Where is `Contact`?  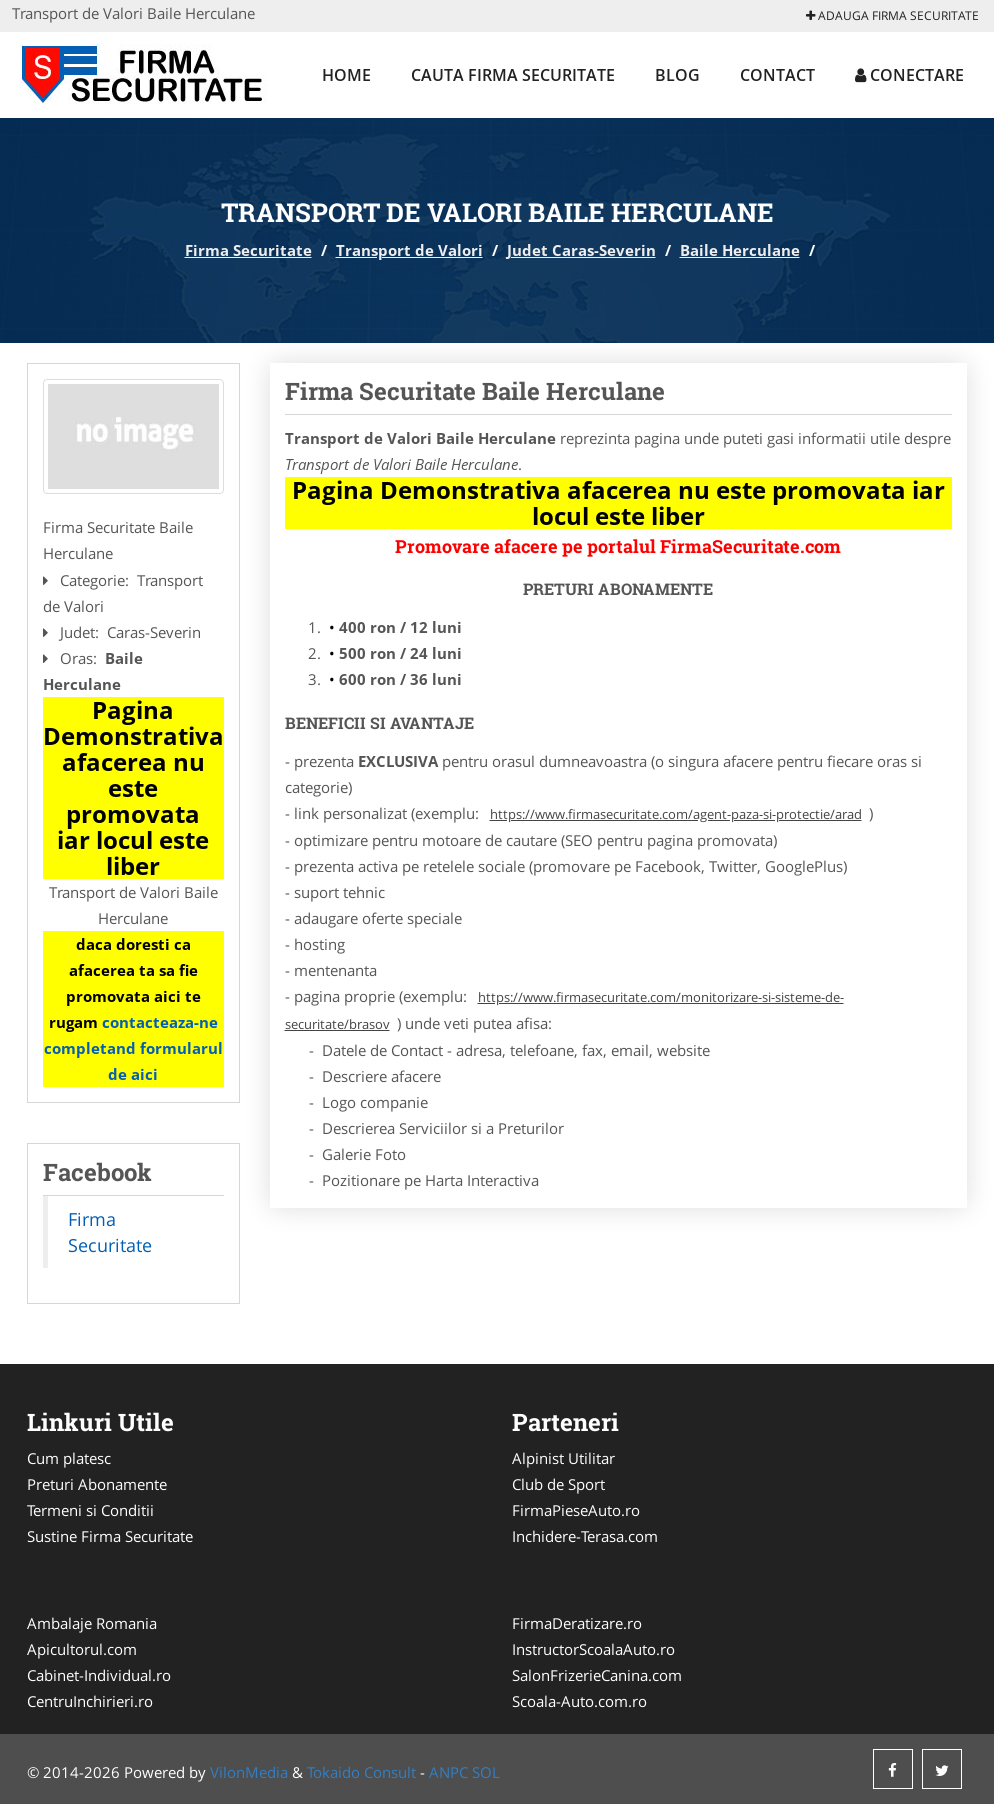
Contact is located at coordinates (777, 75).